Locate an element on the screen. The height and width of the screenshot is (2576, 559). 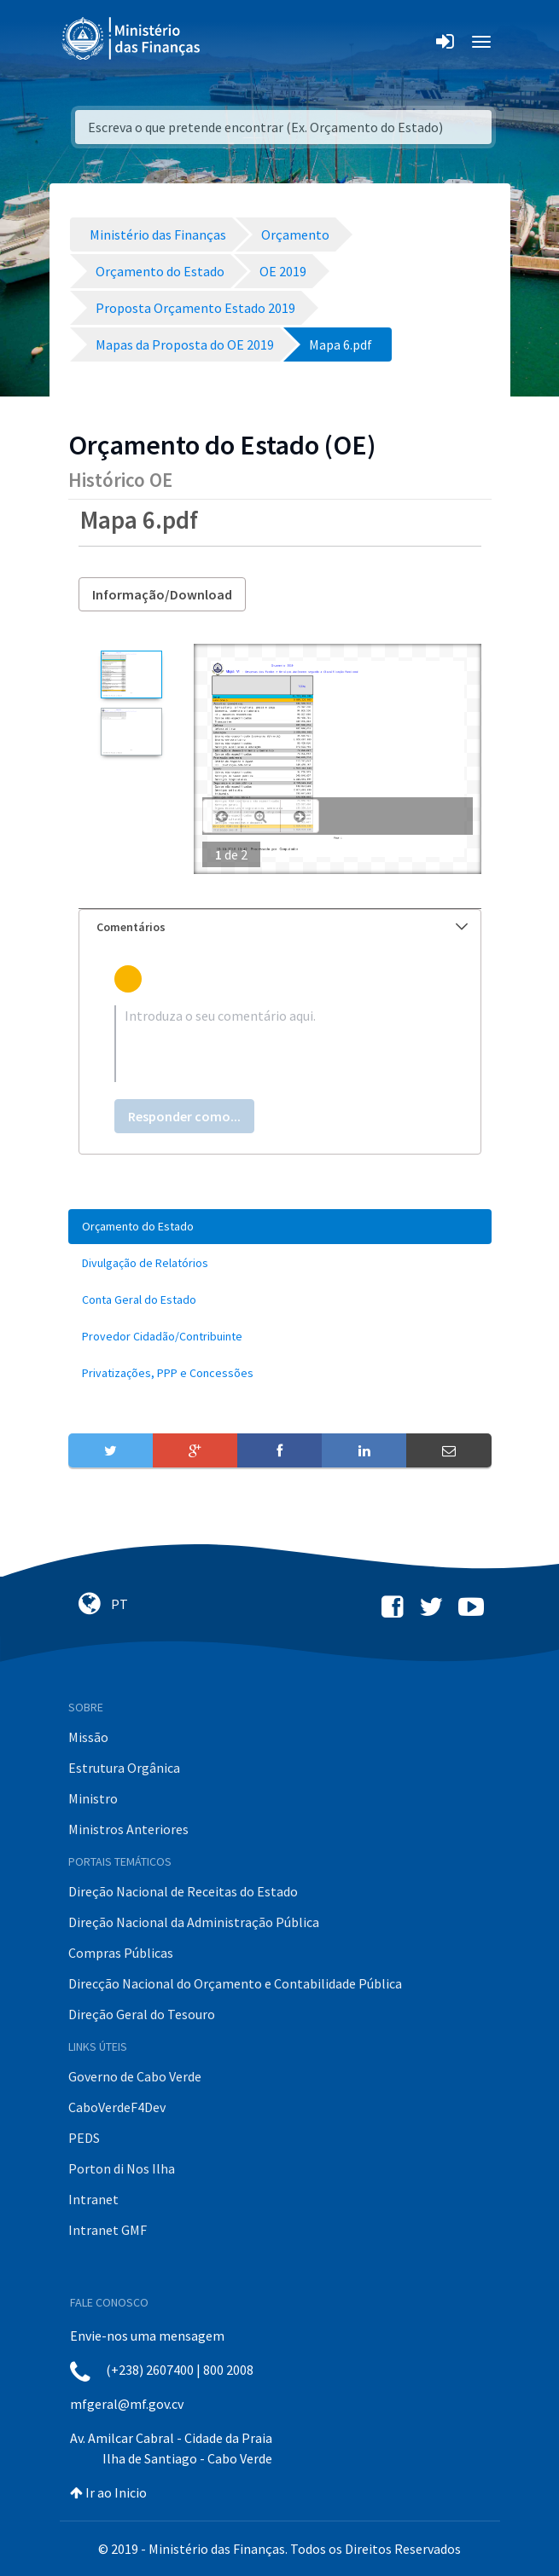
Direcção Nacional do Orçamento e Contabilidade Pública is located at coordinates (235, 1983).